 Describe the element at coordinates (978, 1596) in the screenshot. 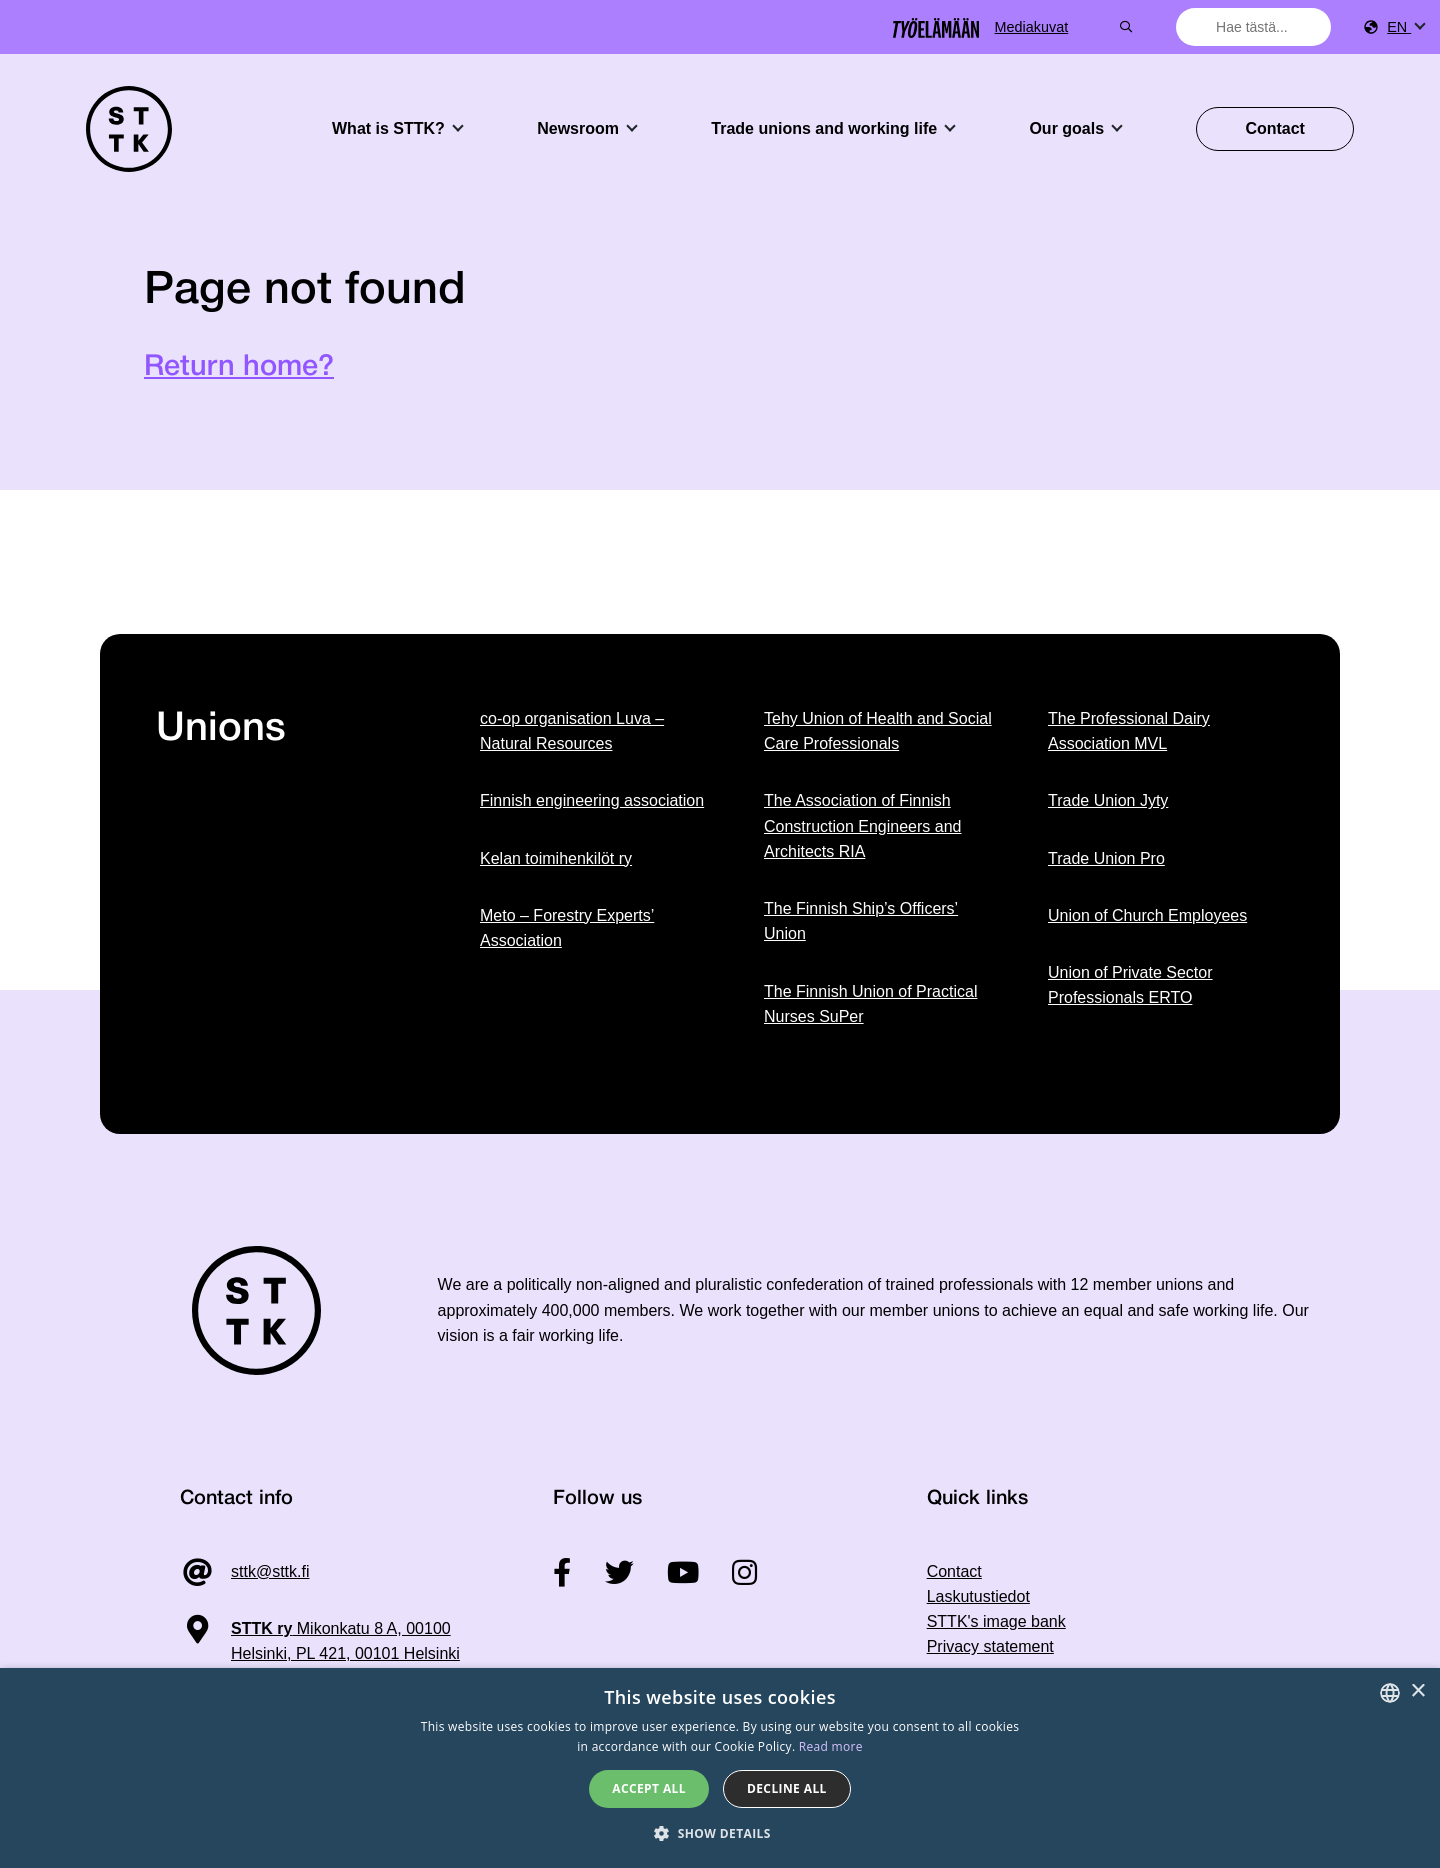

I see `Laskutustiedot` at that location.